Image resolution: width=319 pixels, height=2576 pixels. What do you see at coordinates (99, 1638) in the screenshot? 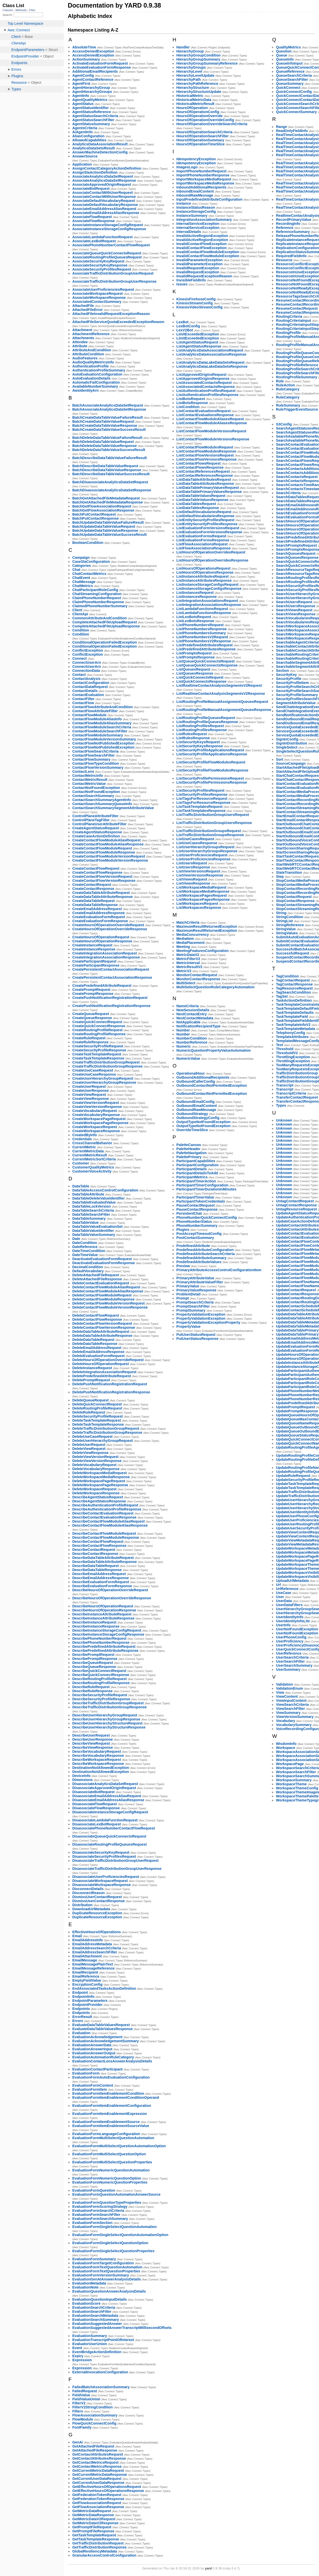
I see `DescribePhoneNumberRequest` at bounding box center [99, 1638].